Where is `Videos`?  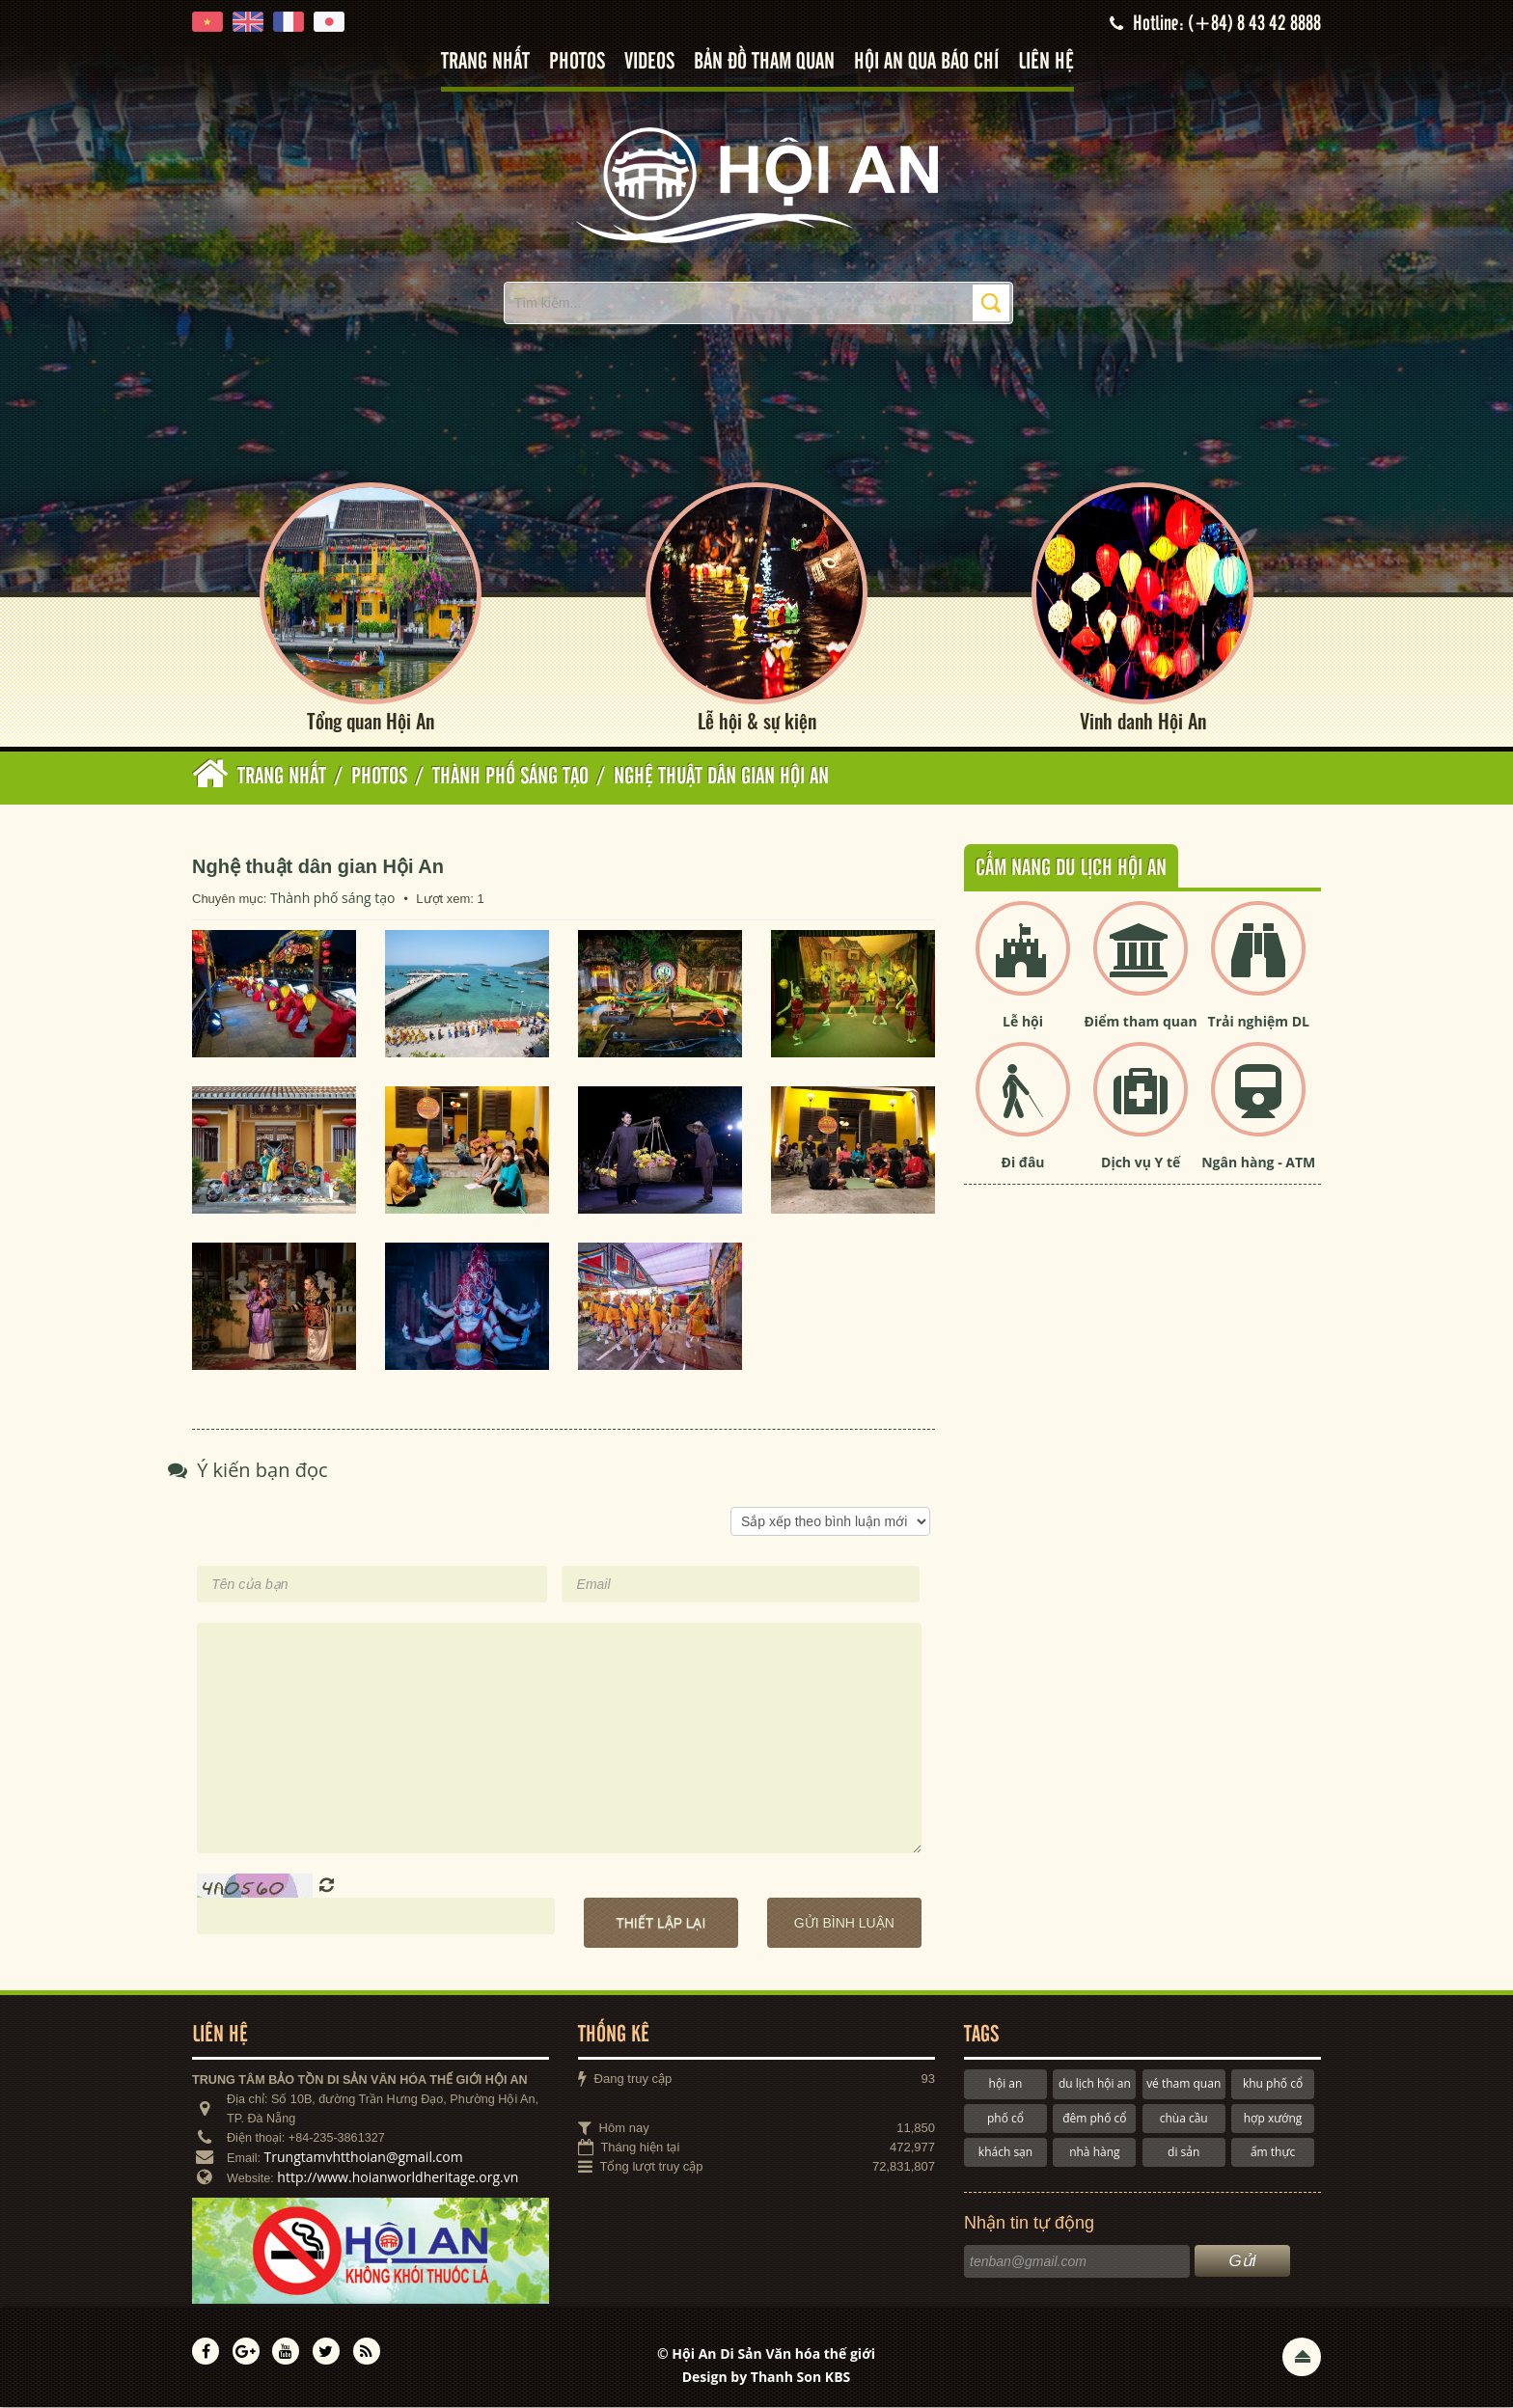
Videos is located at coordinates (649, 62).